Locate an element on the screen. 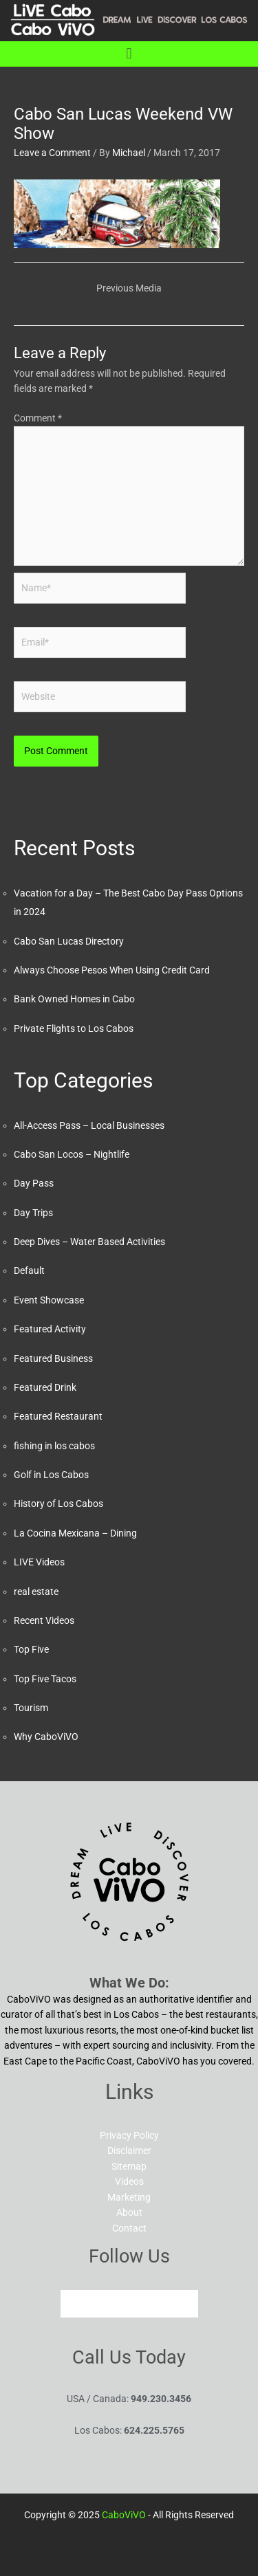  Featured Restaurant is located at coordinates (58, 1416).